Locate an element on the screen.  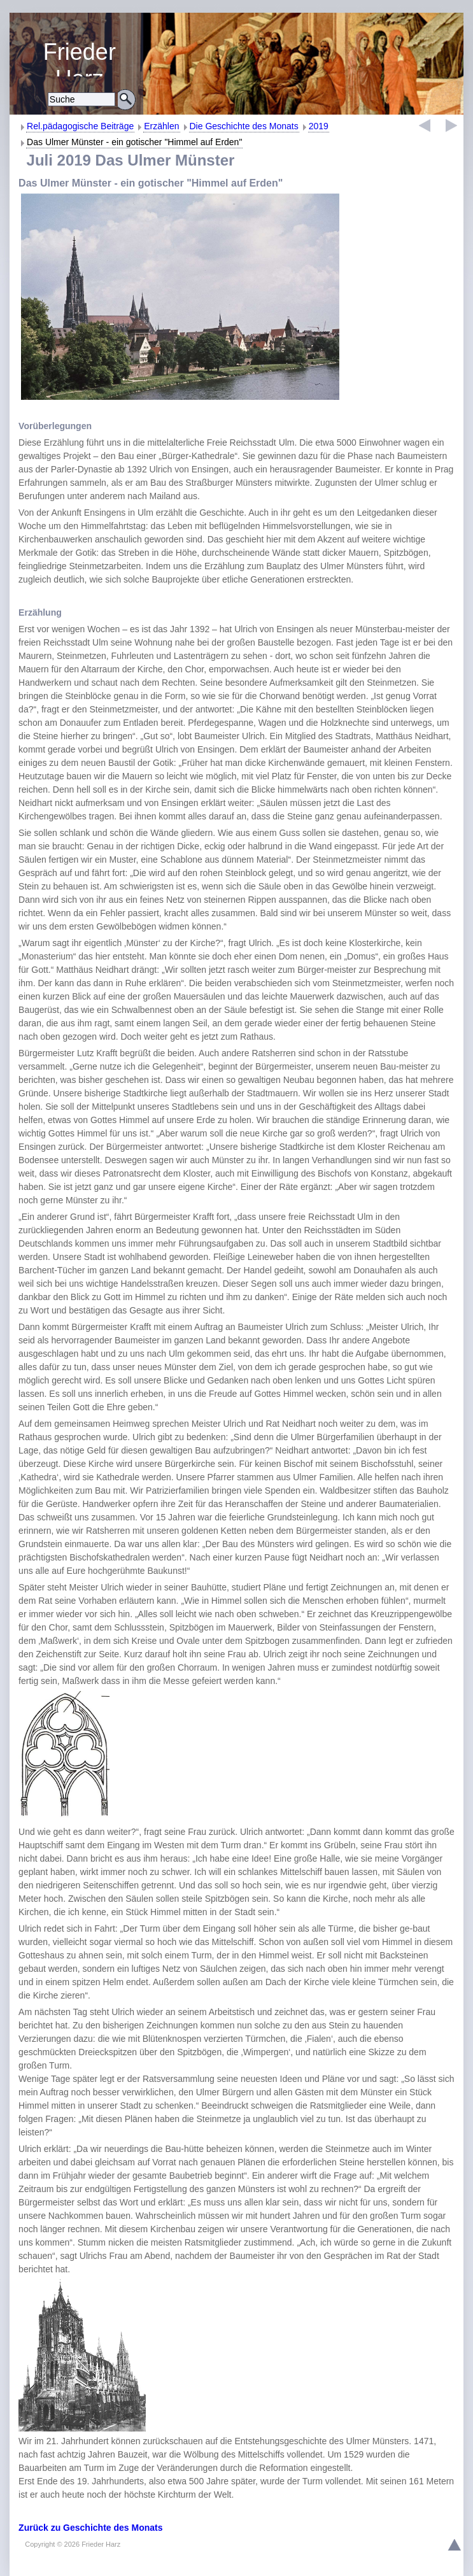
Erzählen is located at coordinates (161, 126).